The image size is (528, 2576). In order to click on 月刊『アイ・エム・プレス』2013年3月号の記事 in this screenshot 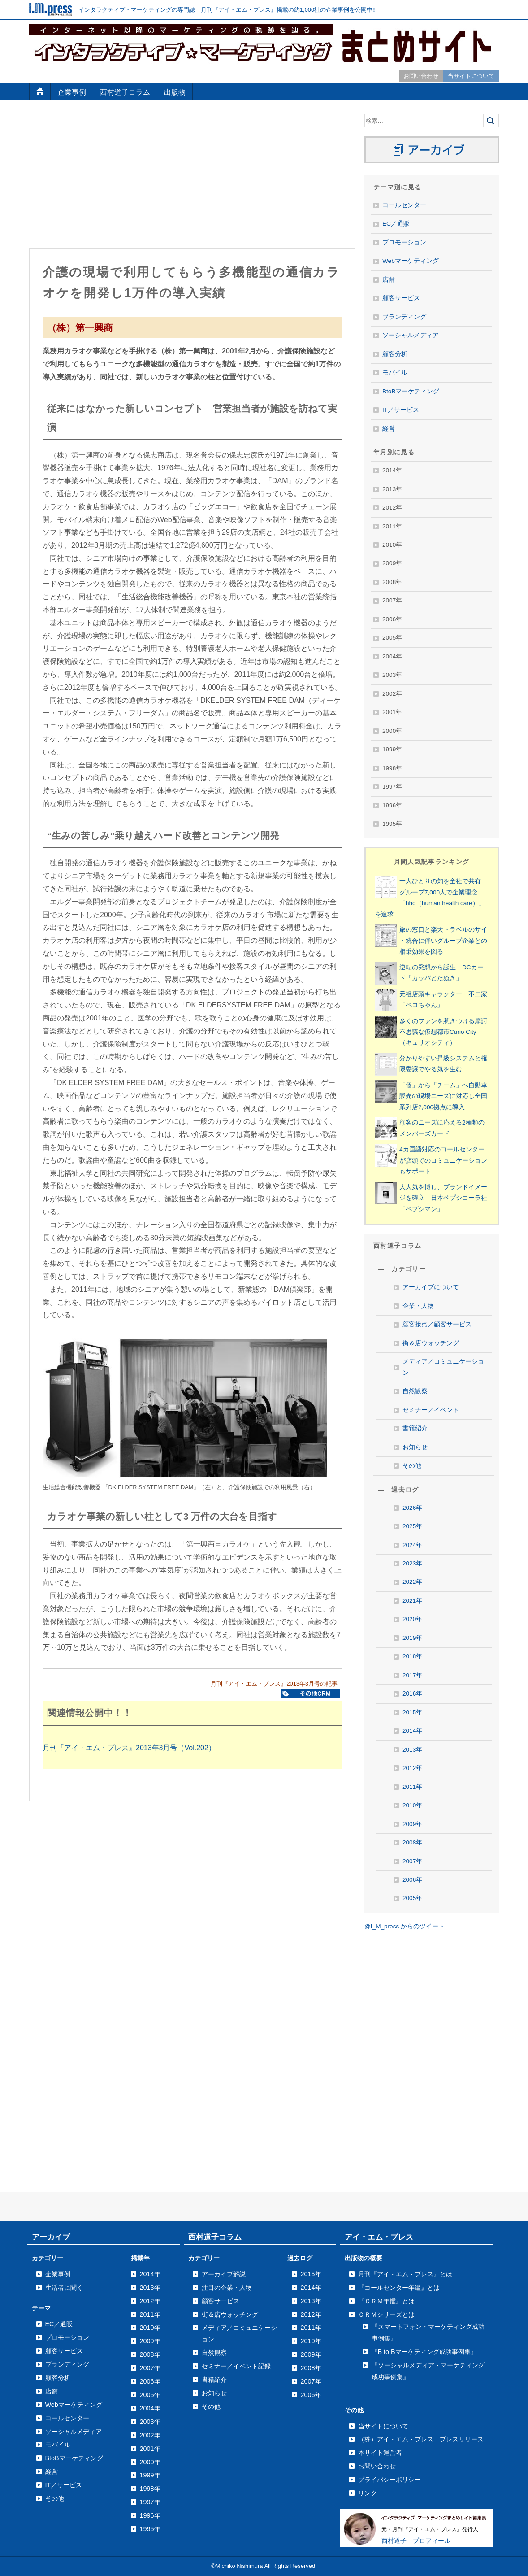, I will do `click(274, 1683)`.